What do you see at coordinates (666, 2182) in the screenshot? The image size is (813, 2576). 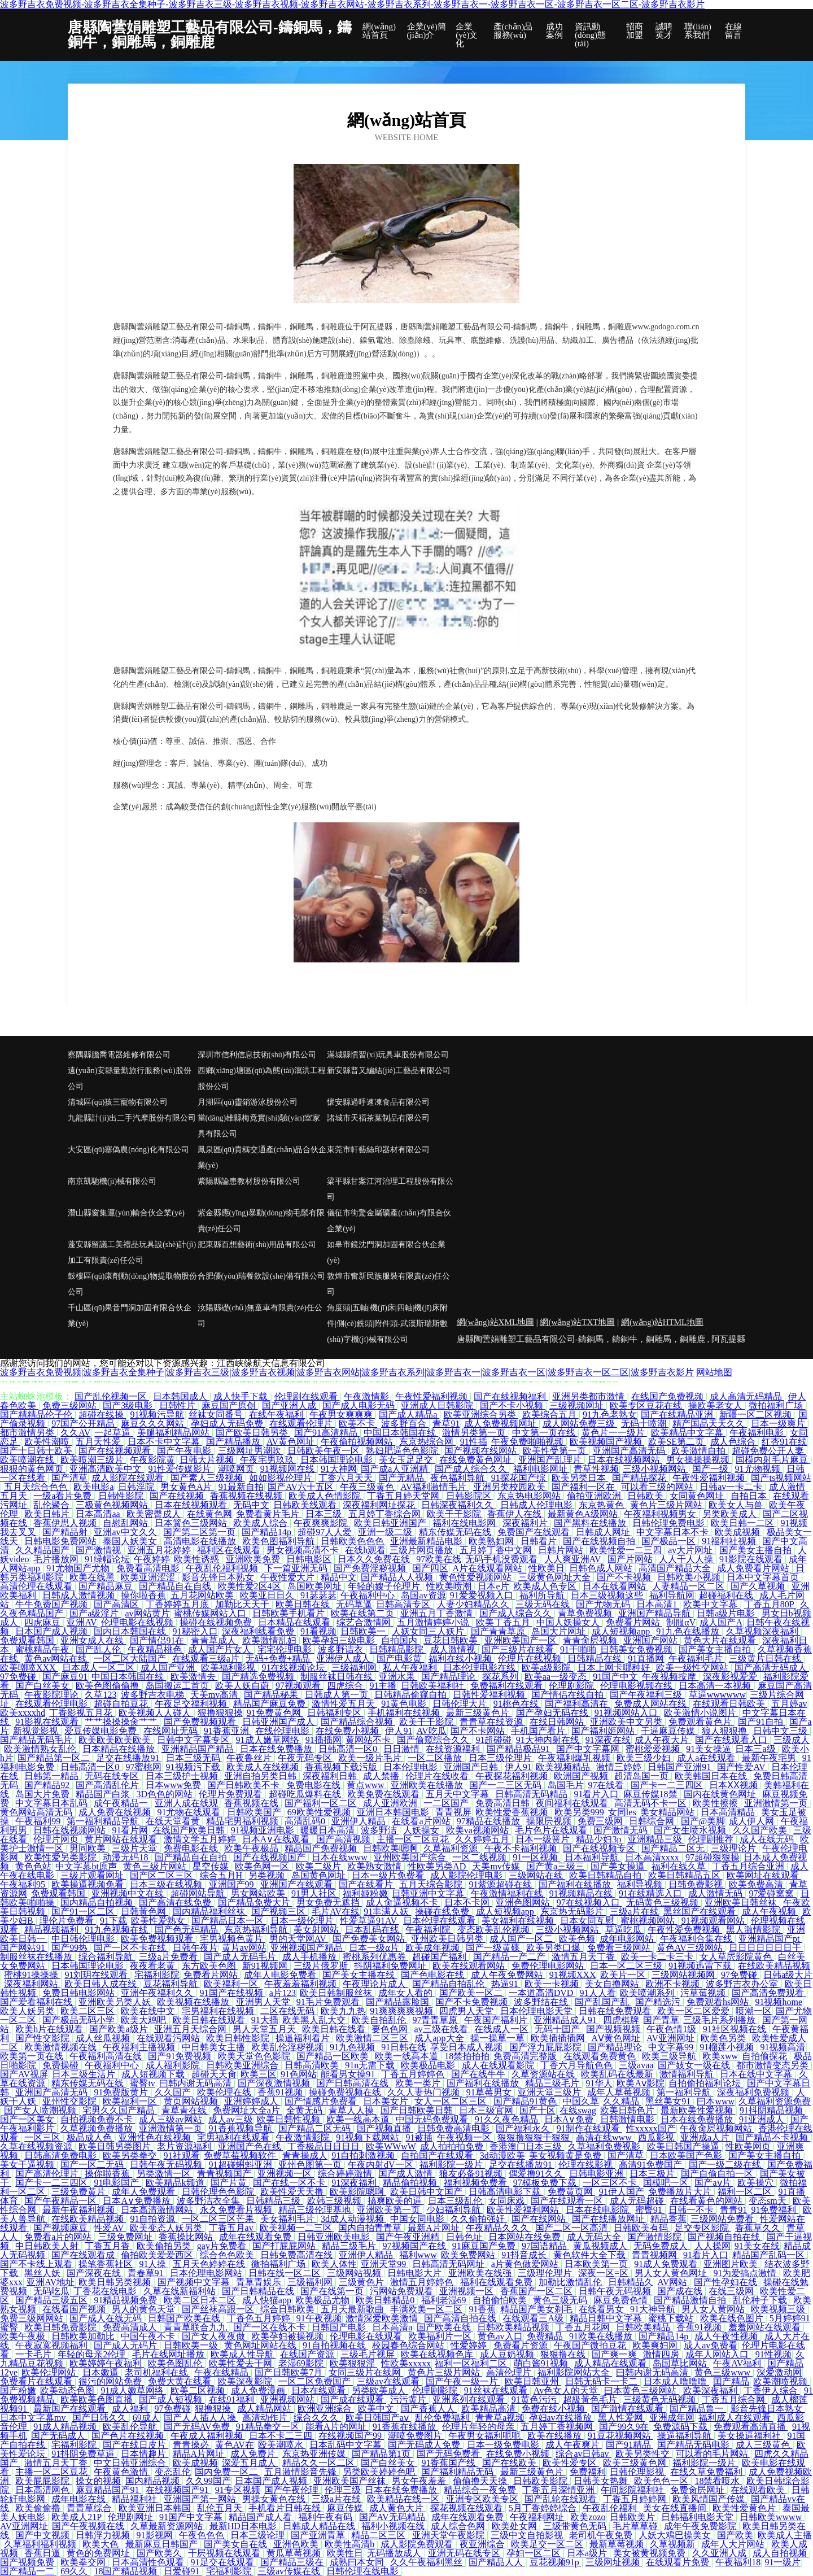 I see `国模吧一区` at bounding box center [666, 2182].